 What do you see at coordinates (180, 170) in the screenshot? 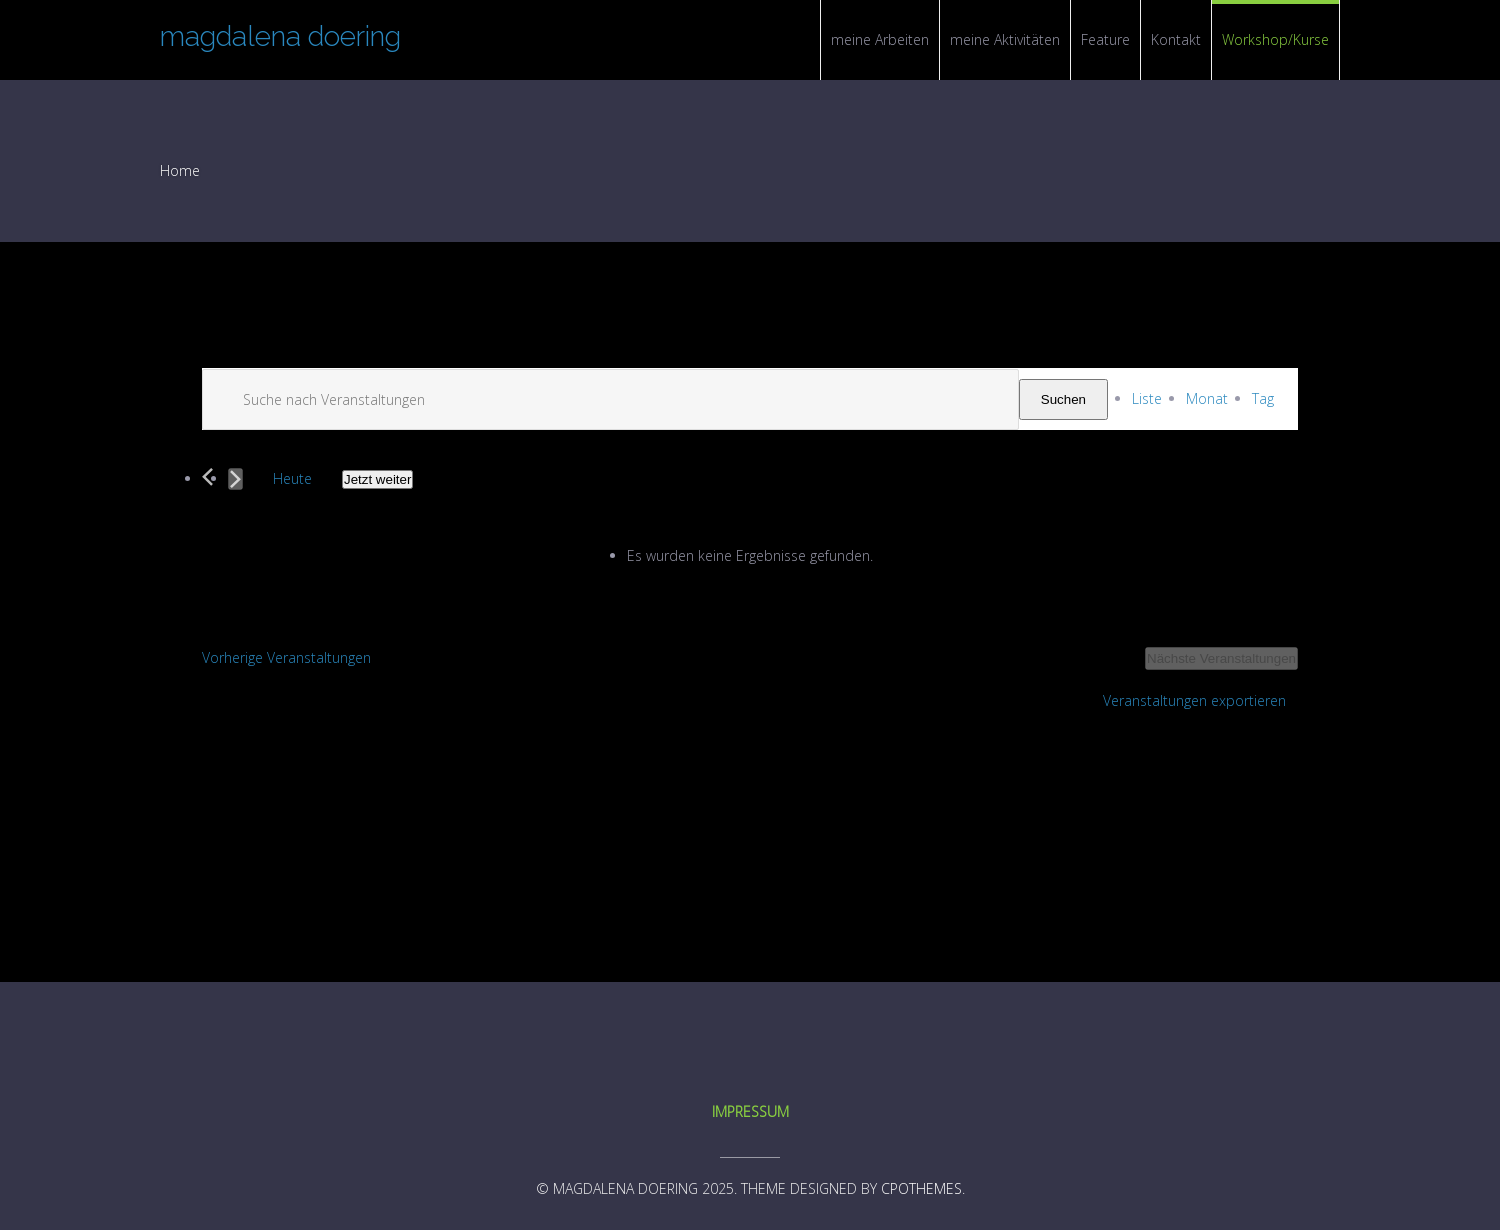
I see `Home` at bounding box center [180, 170].